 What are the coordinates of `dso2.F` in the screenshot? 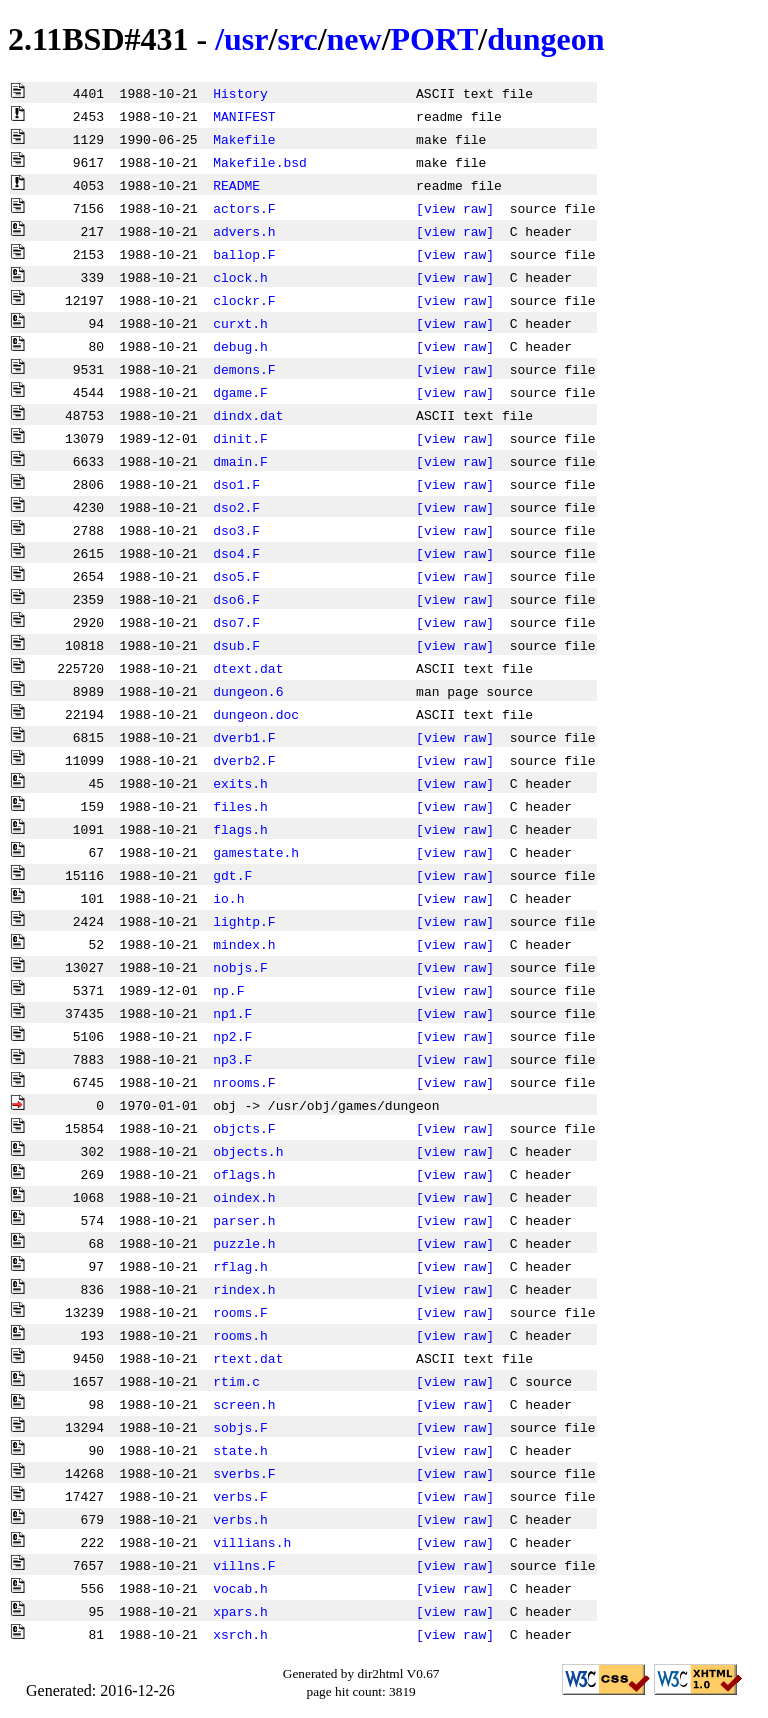 It's located at (236, 507).